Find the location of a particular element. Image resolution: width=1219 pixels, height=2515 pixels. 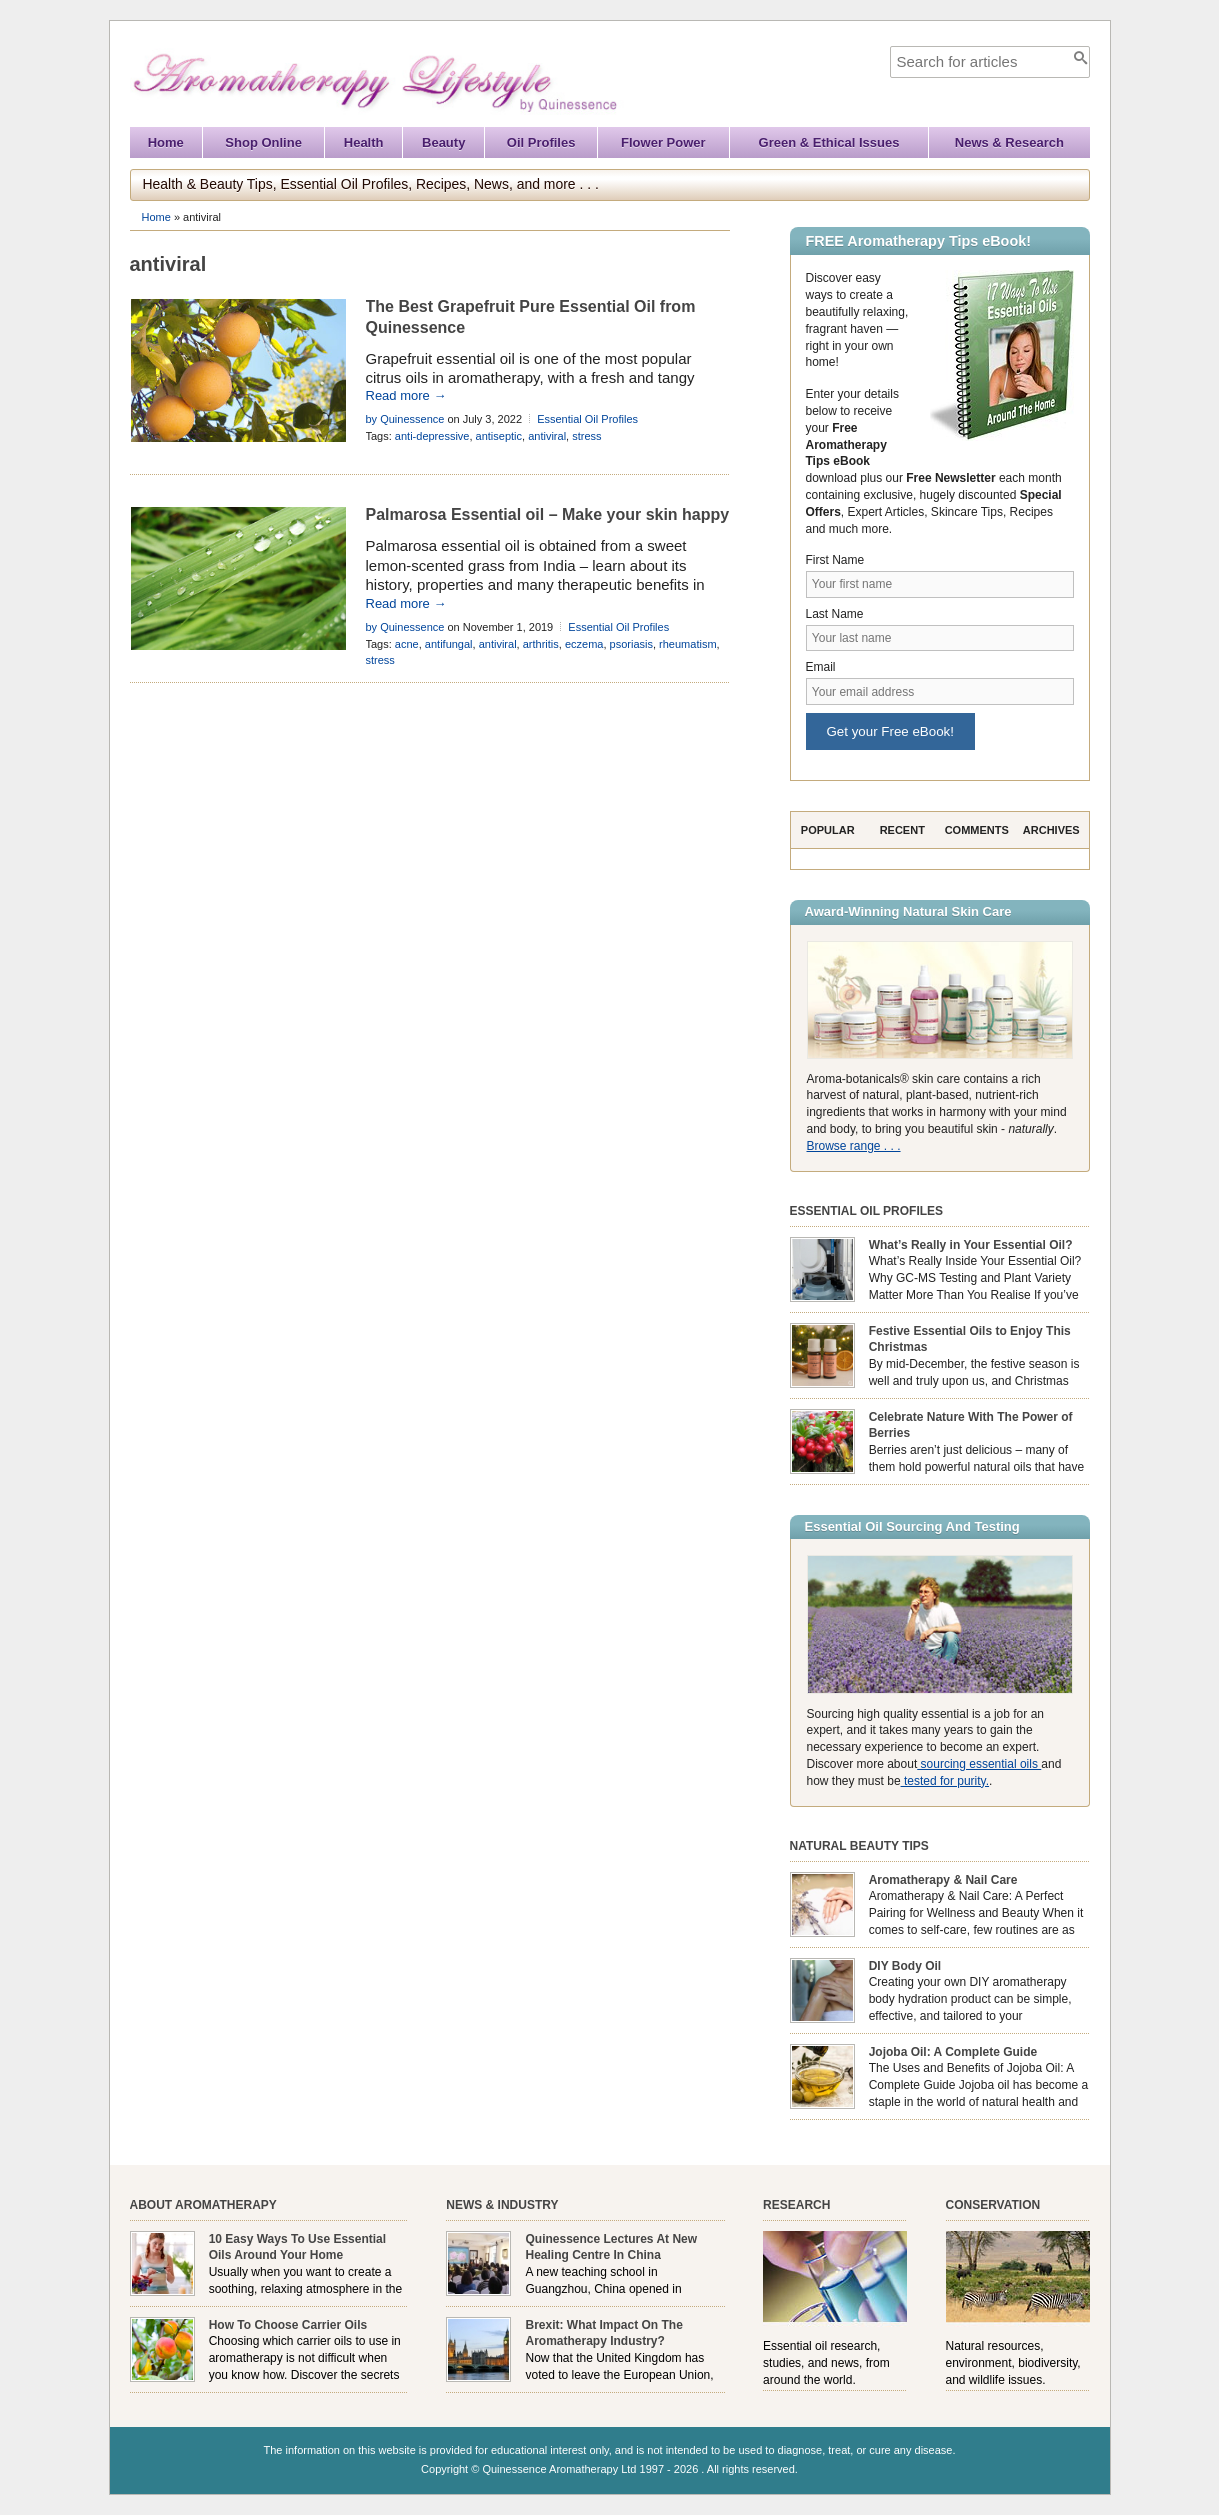

Natural Beauty Tips is located at coordinates (859, 1846).